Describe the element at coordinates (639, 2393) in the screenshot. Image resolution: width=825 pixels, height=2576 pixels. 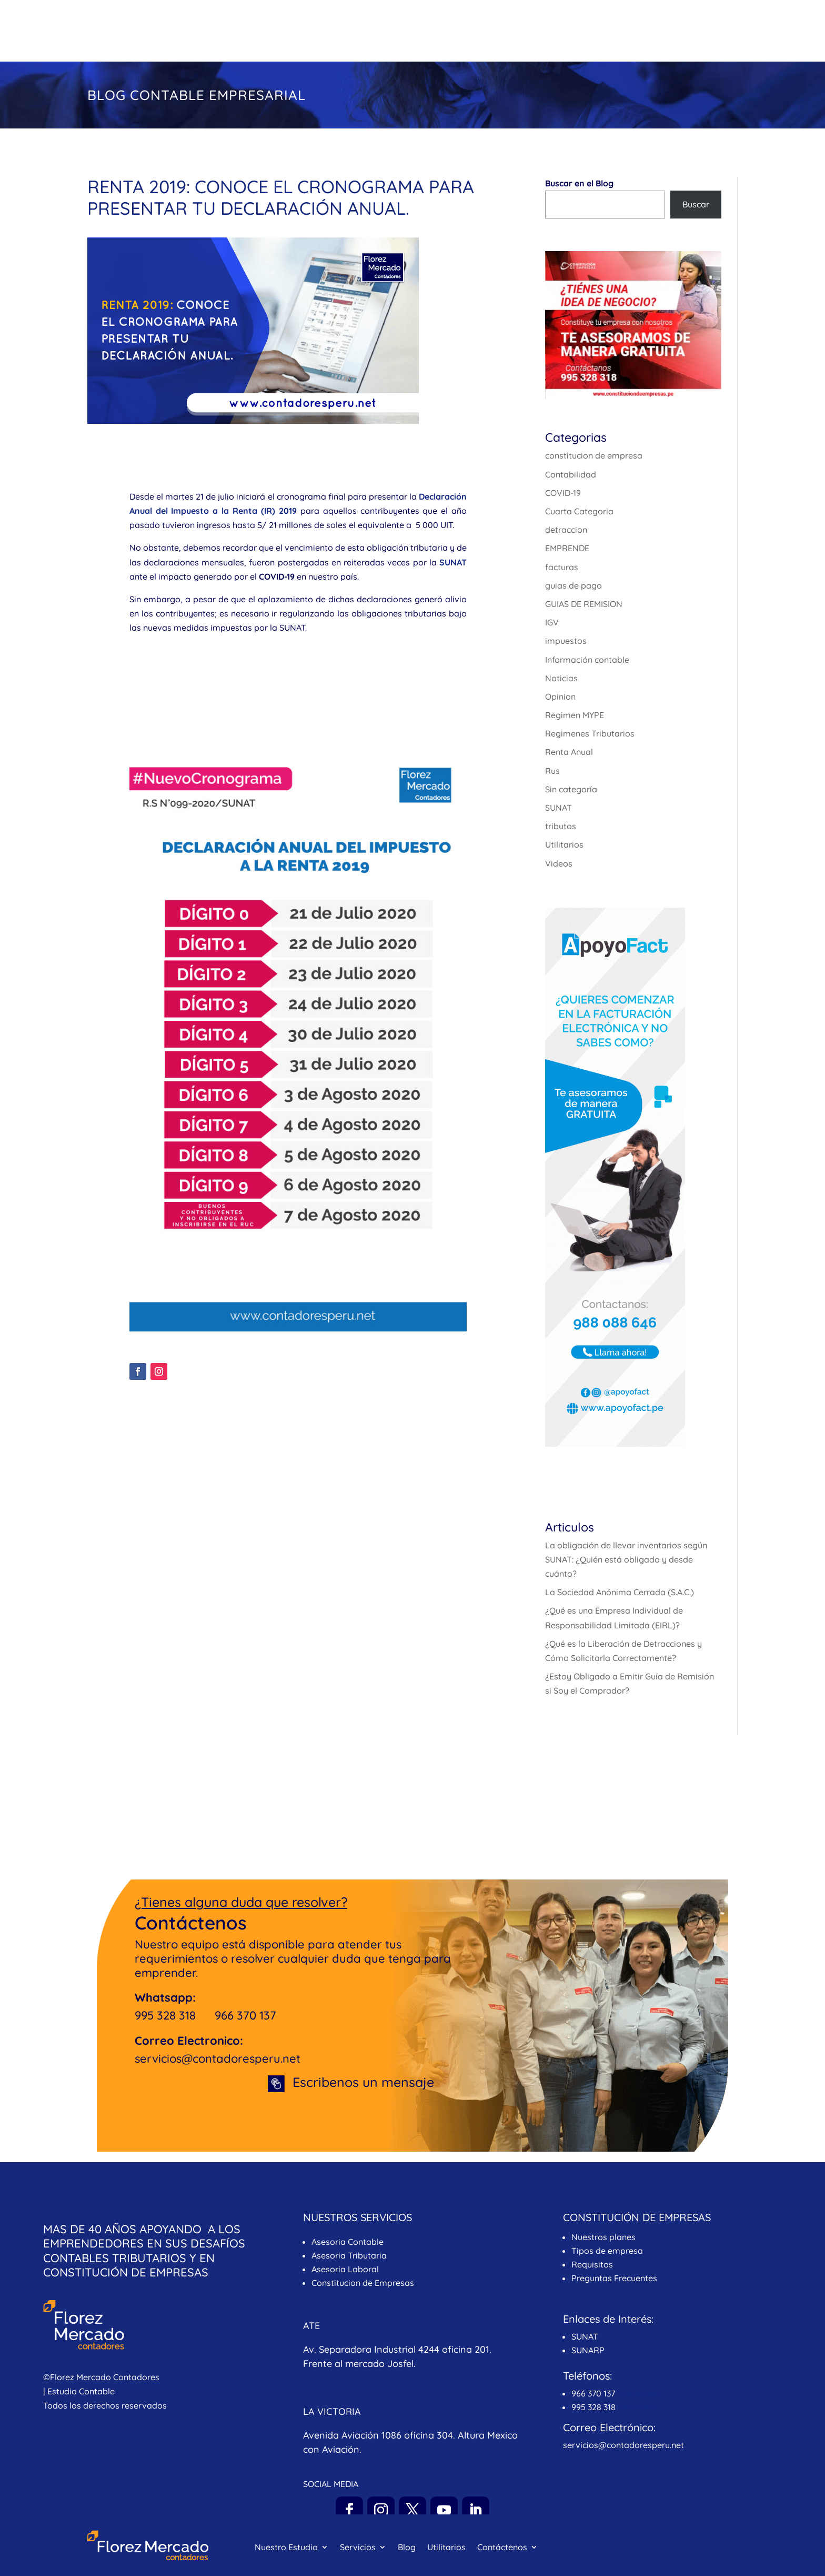
I see `WhatsApp` at that location.